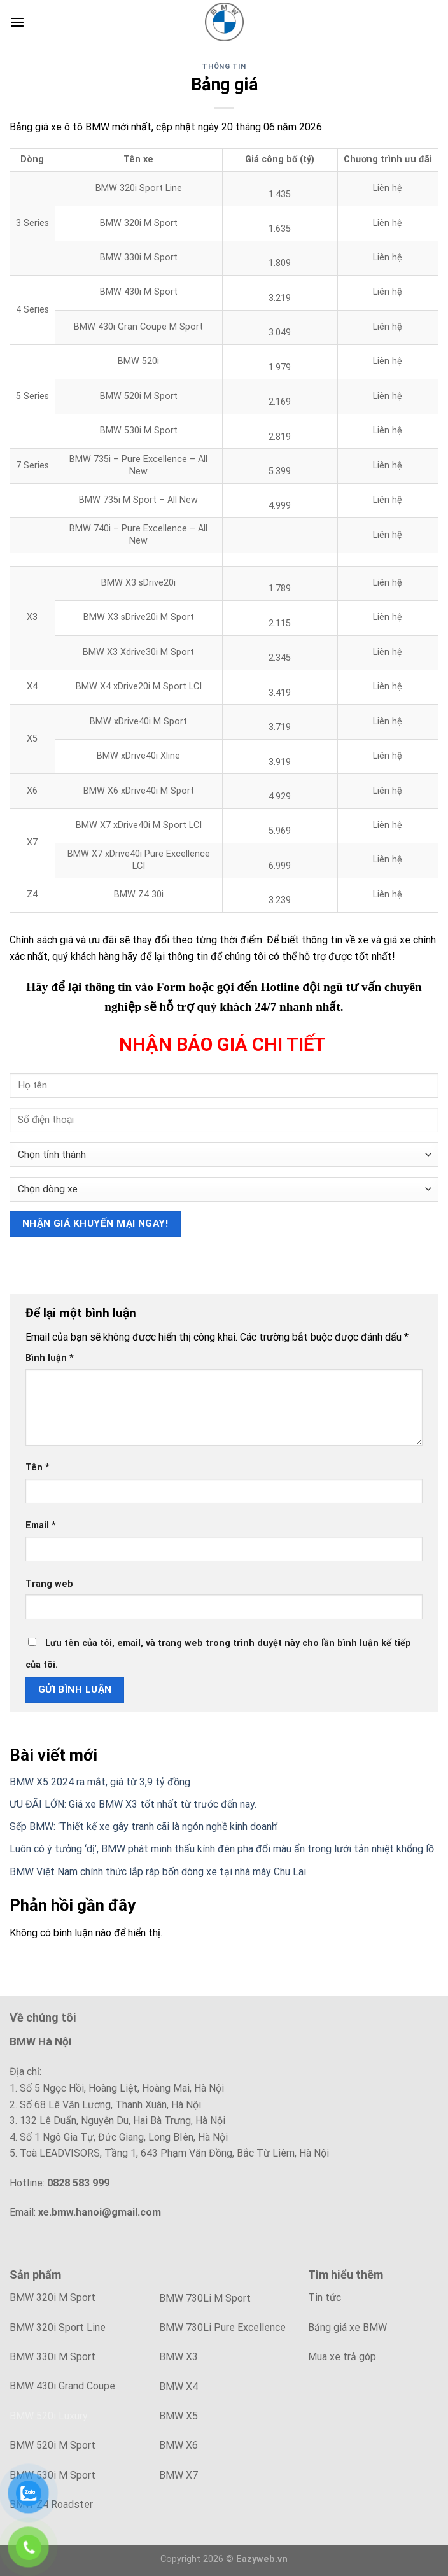 The image size is (448, 2576). I want to click on BMW 330i M Sport, so click(52, 2357).